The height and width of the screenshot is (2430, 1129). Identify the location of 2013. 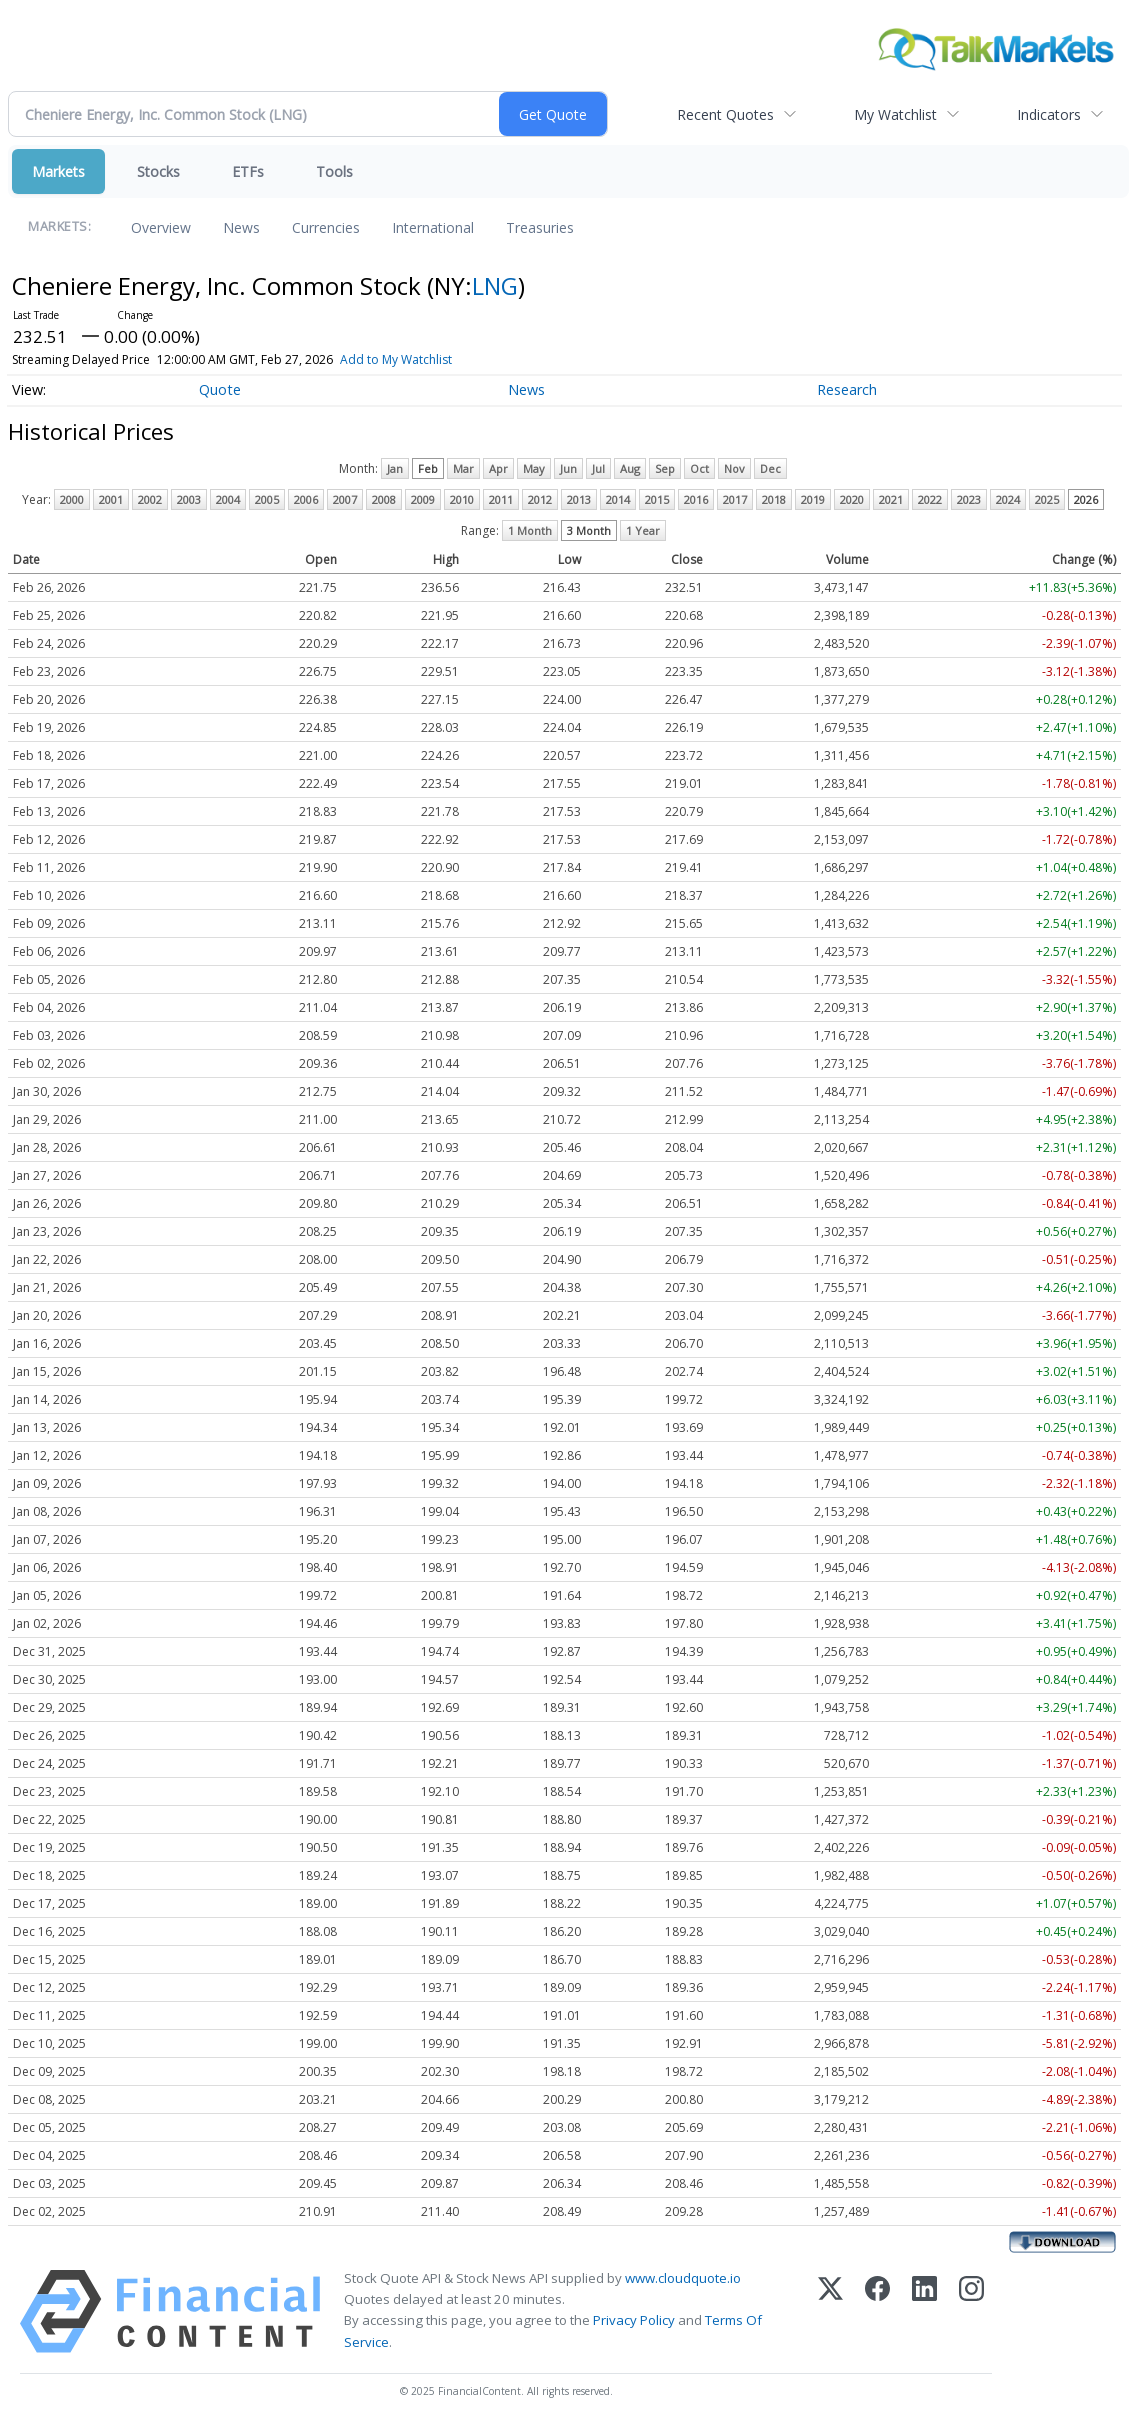
(579, 499).